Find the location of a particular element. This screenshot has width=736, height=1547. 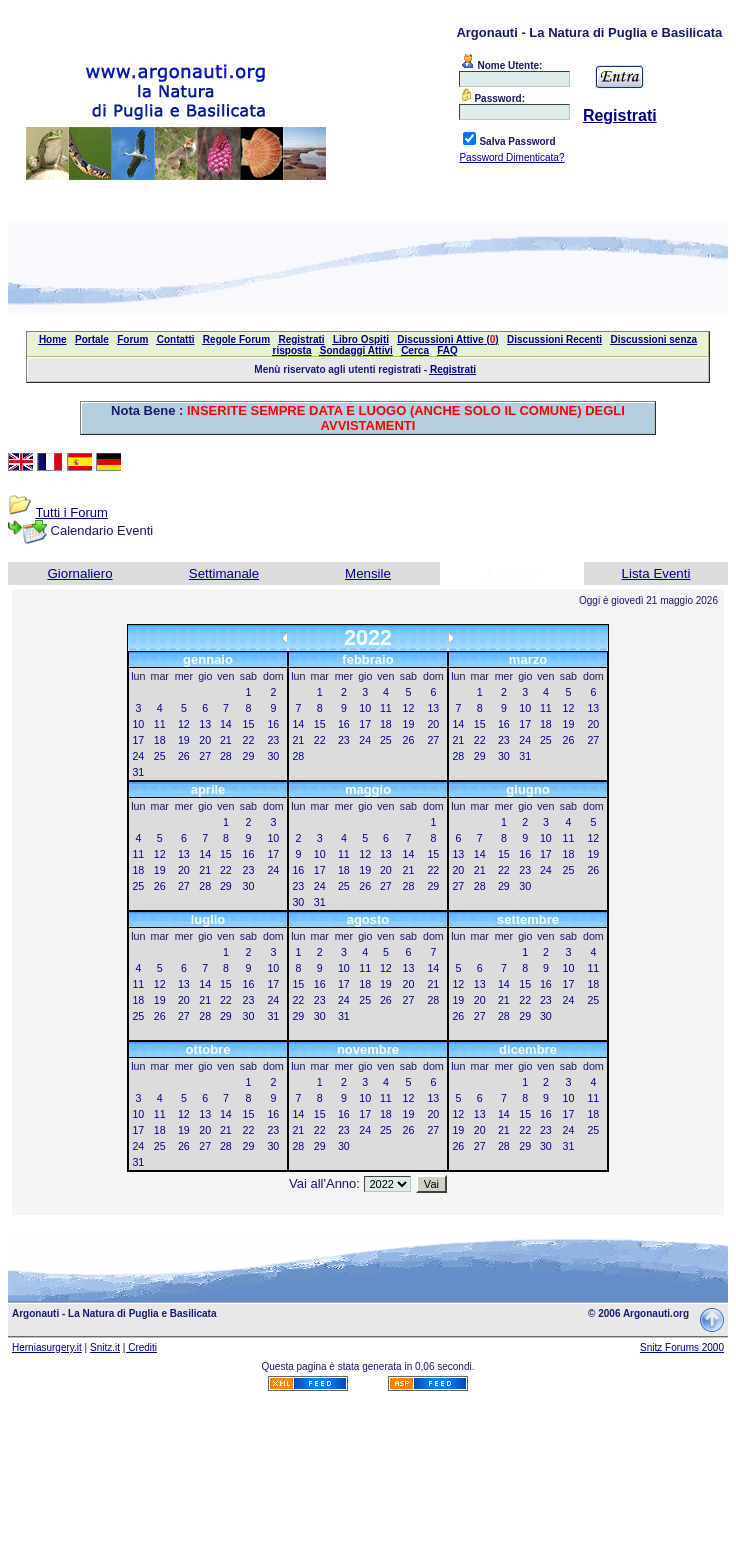

29 is located at coordinates (249, 756).